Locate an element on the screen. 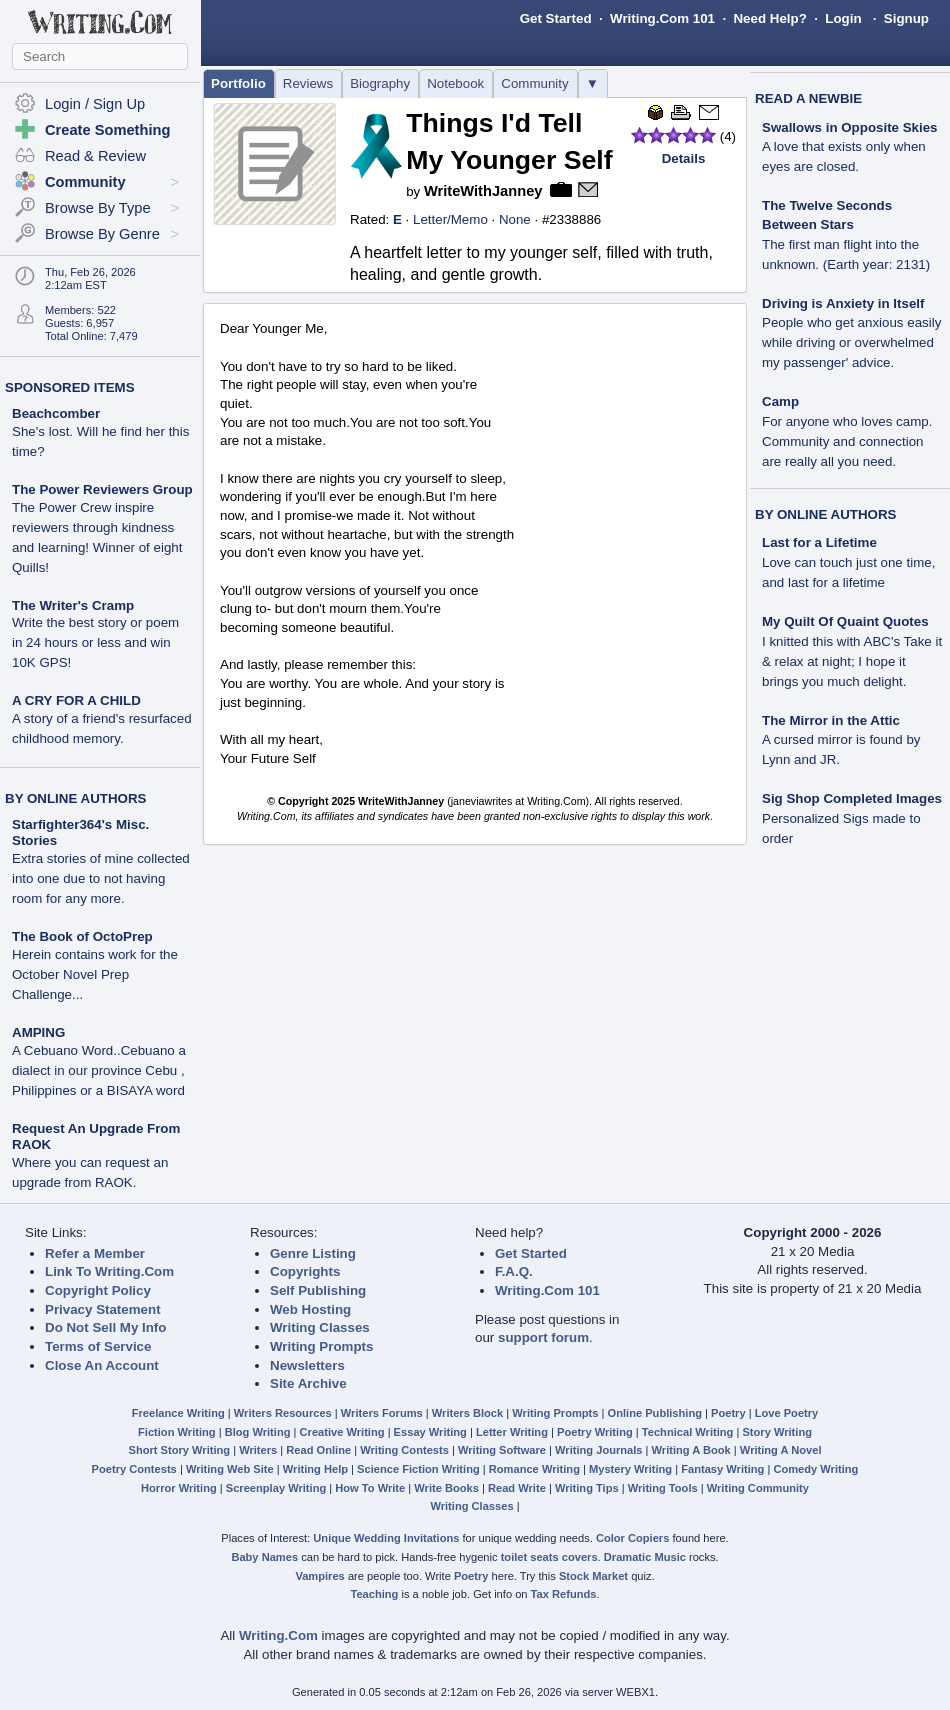 The height and width of the screenshot is (1710, 950). Genre Listing is located at coordinates (313, 1253).